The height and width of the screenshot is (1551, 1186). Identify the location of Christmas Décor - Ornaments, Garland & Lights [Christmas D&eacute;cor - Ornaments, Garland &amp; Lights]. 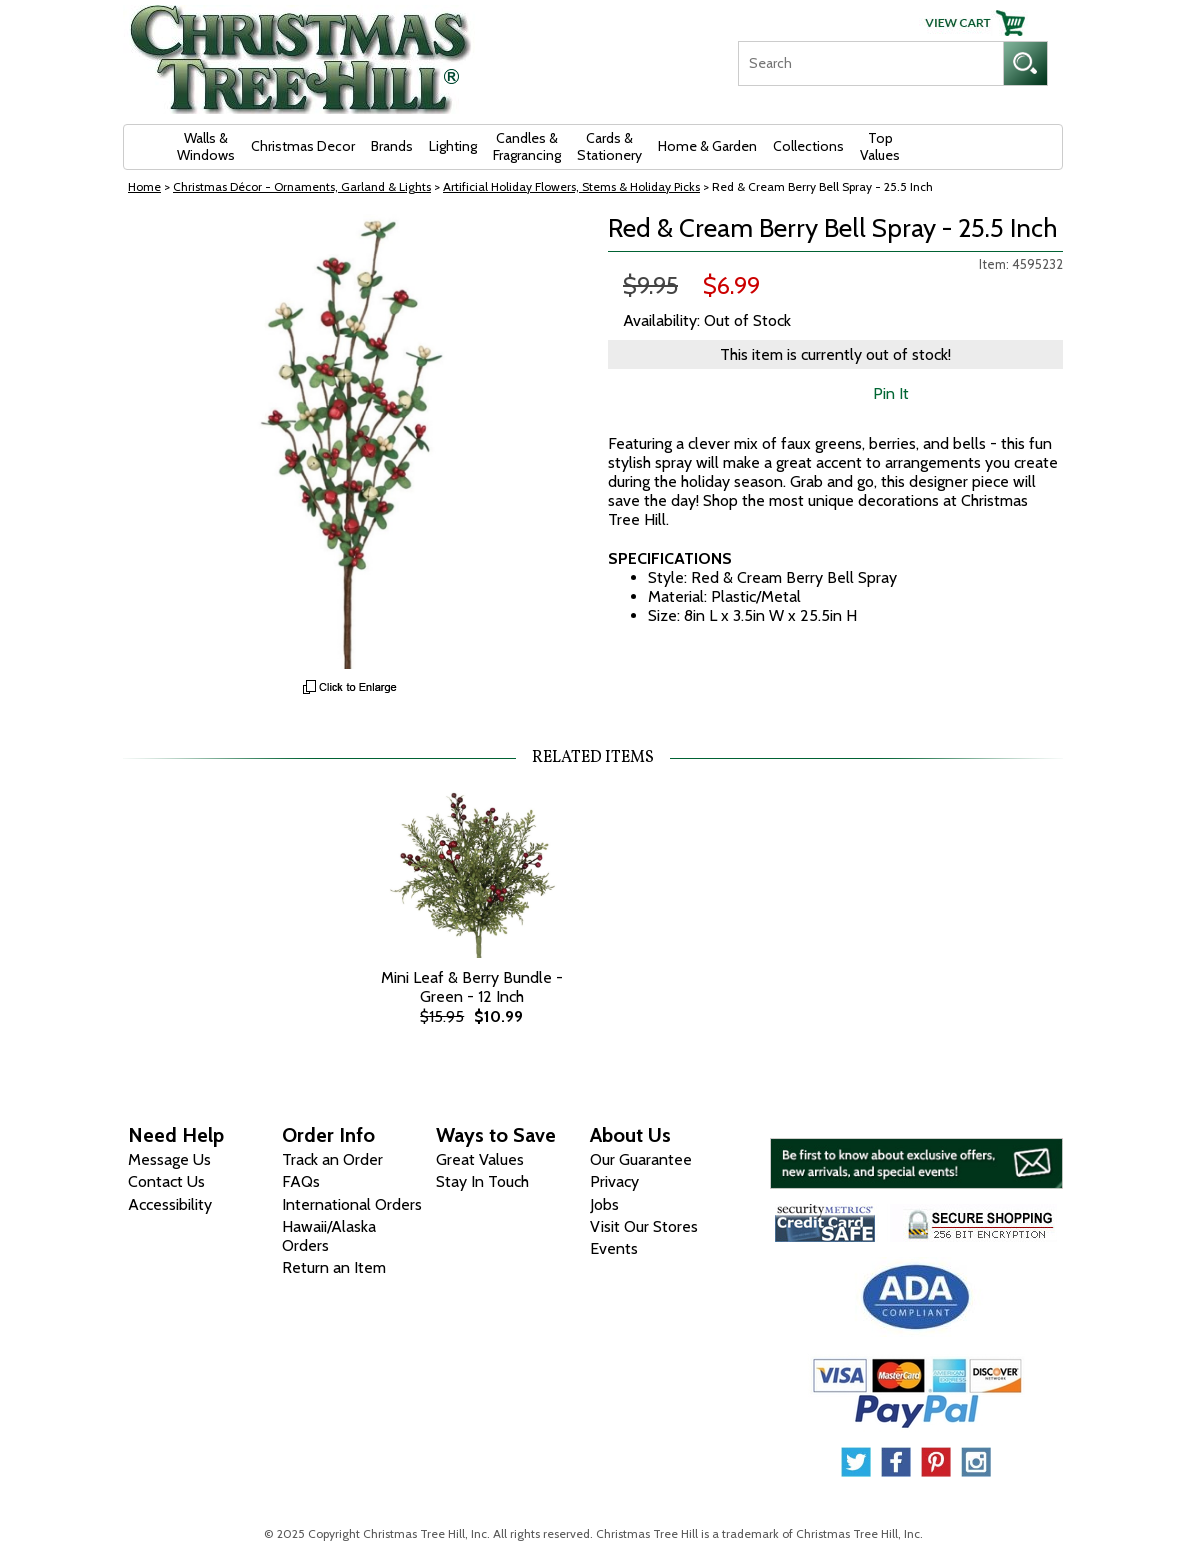
(302, 186).